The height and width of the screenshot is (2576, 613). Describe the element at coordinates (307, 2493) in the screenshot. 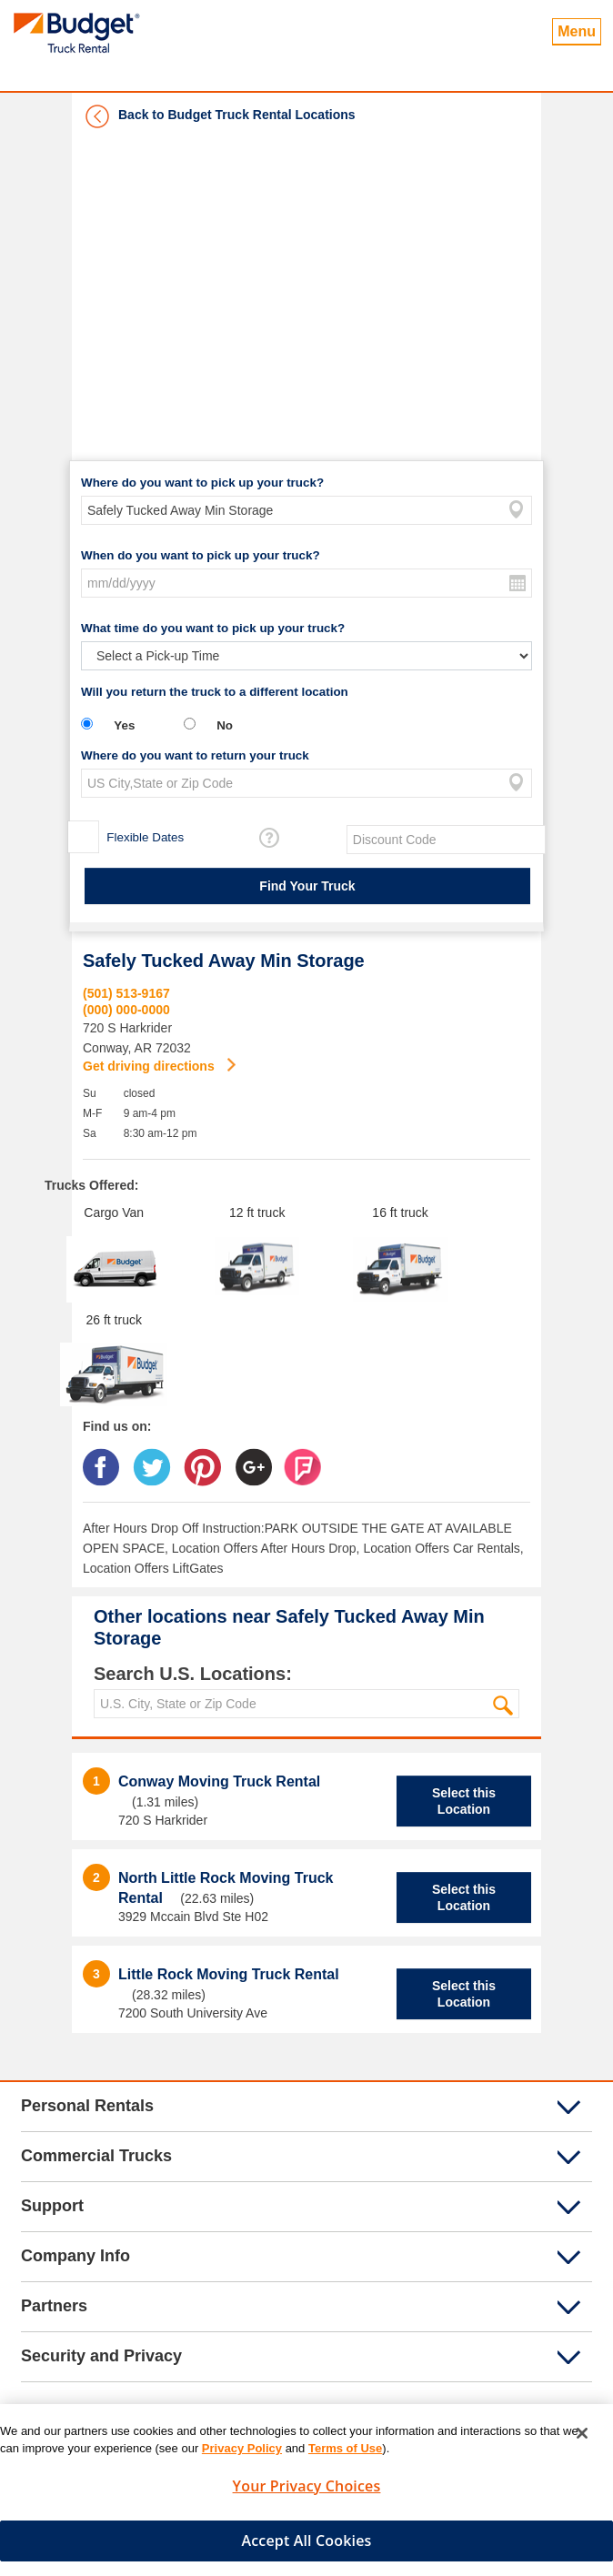

I see `Your Privacy Choices [Your Privacy Choices, Opens the preference center dialog]` at that location.